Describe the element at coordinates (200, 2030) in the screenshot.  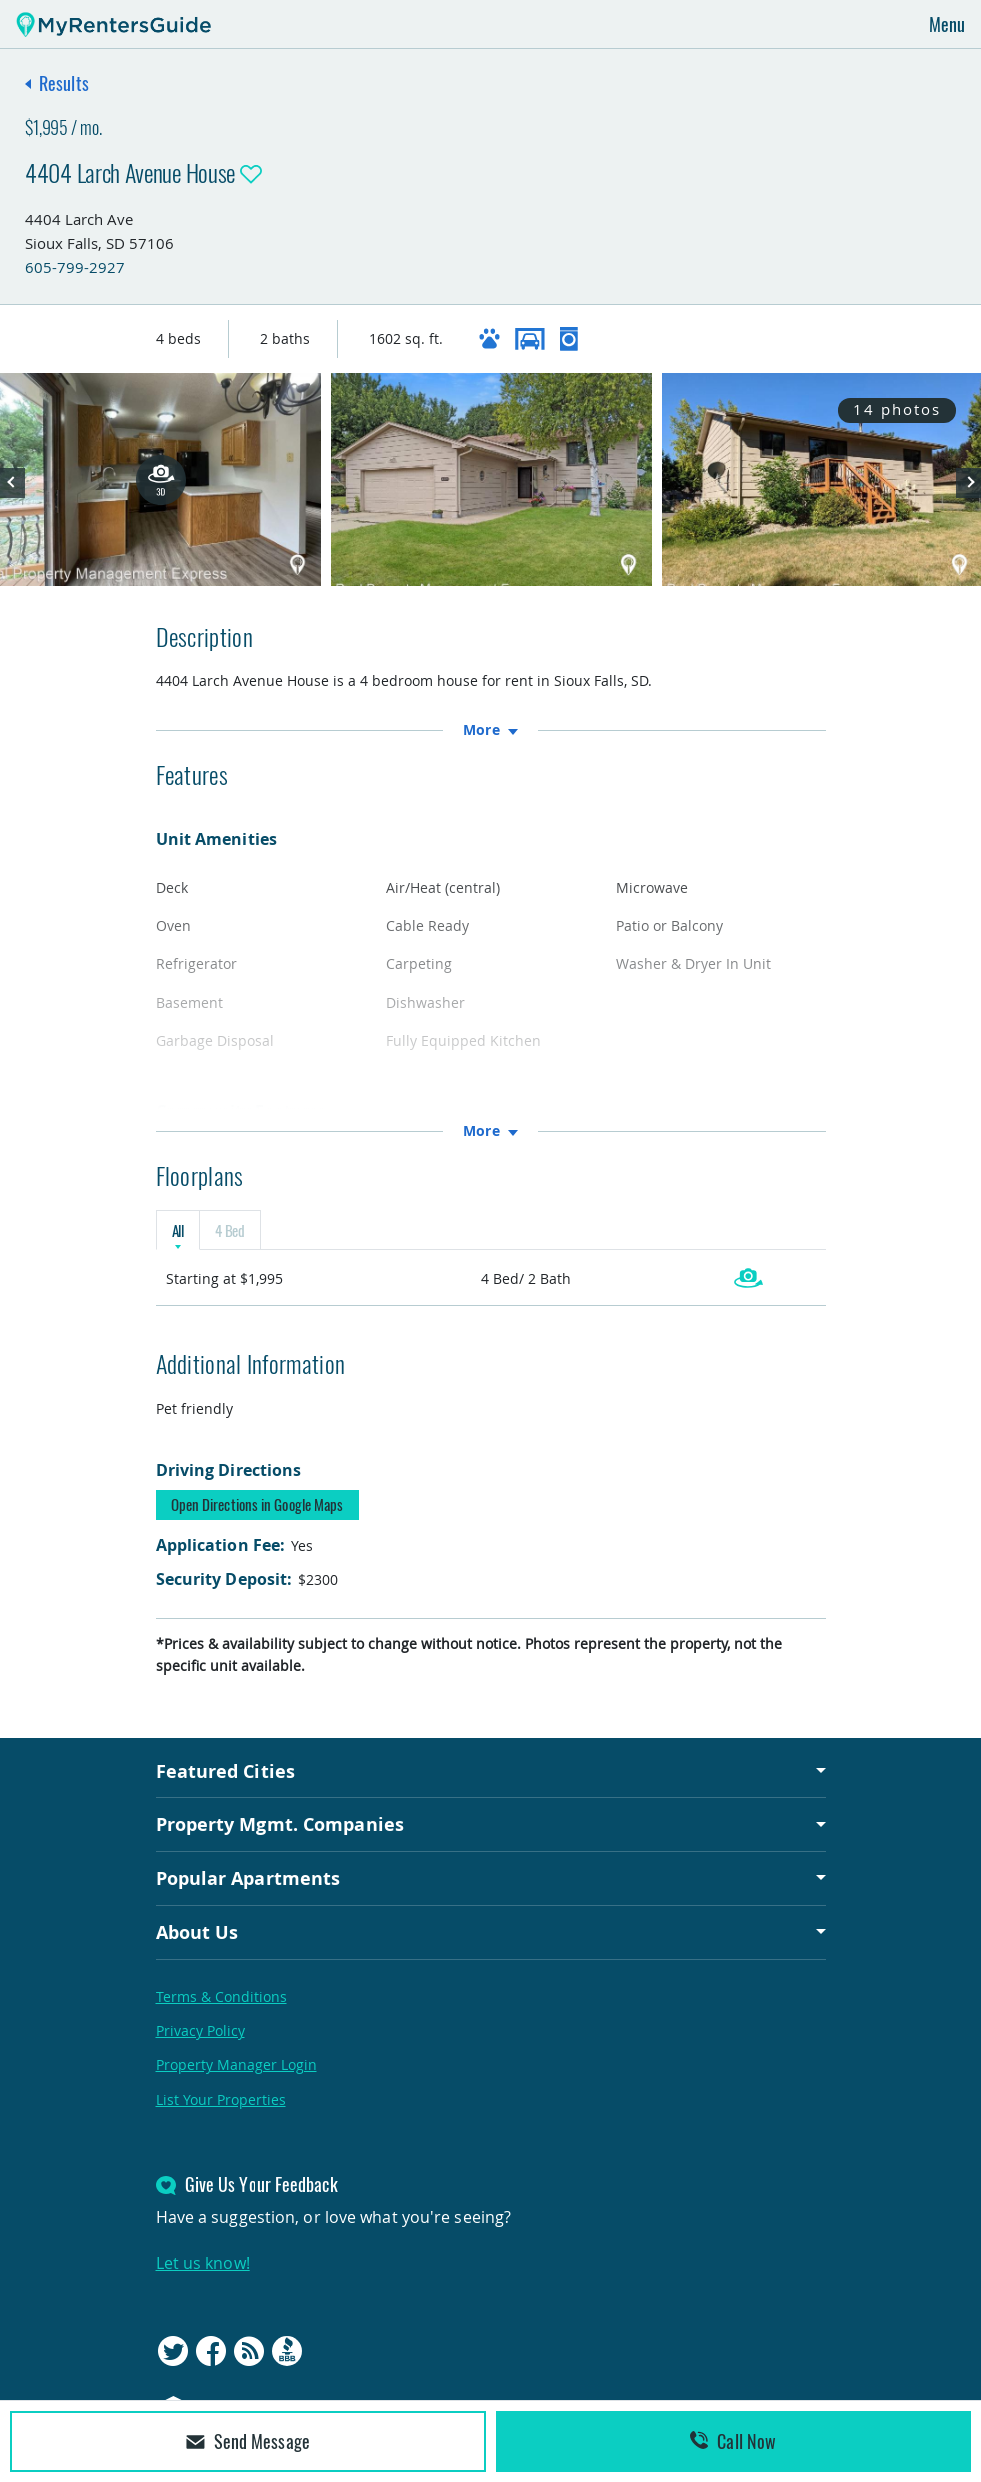
I see `Privacy Policy` at that location.